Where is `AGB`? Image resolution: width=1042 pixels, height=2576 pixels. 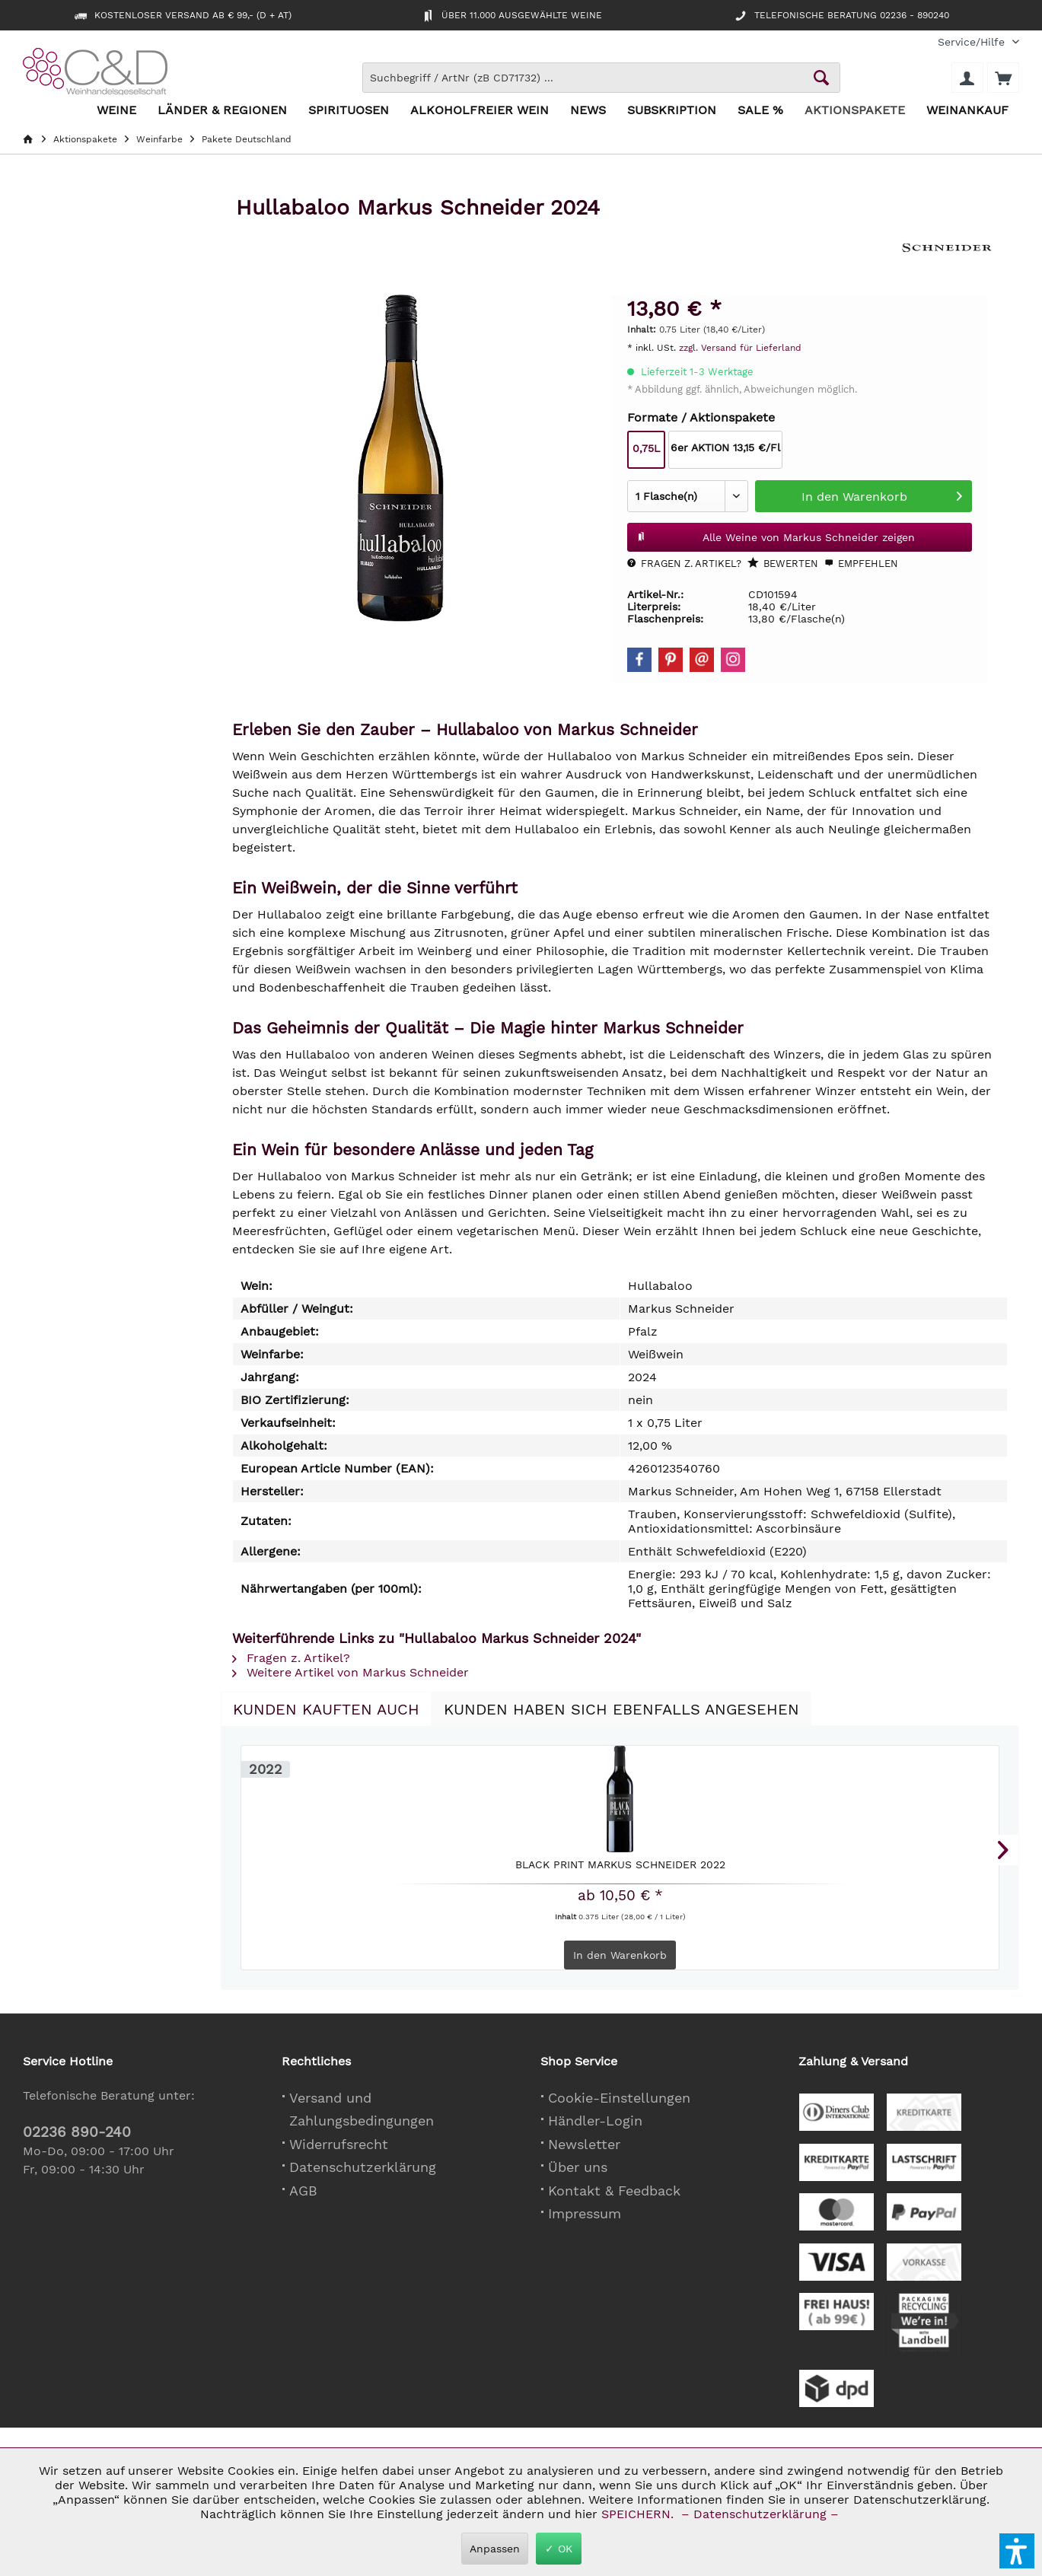
AGB is located at coordinates (303, 2191).